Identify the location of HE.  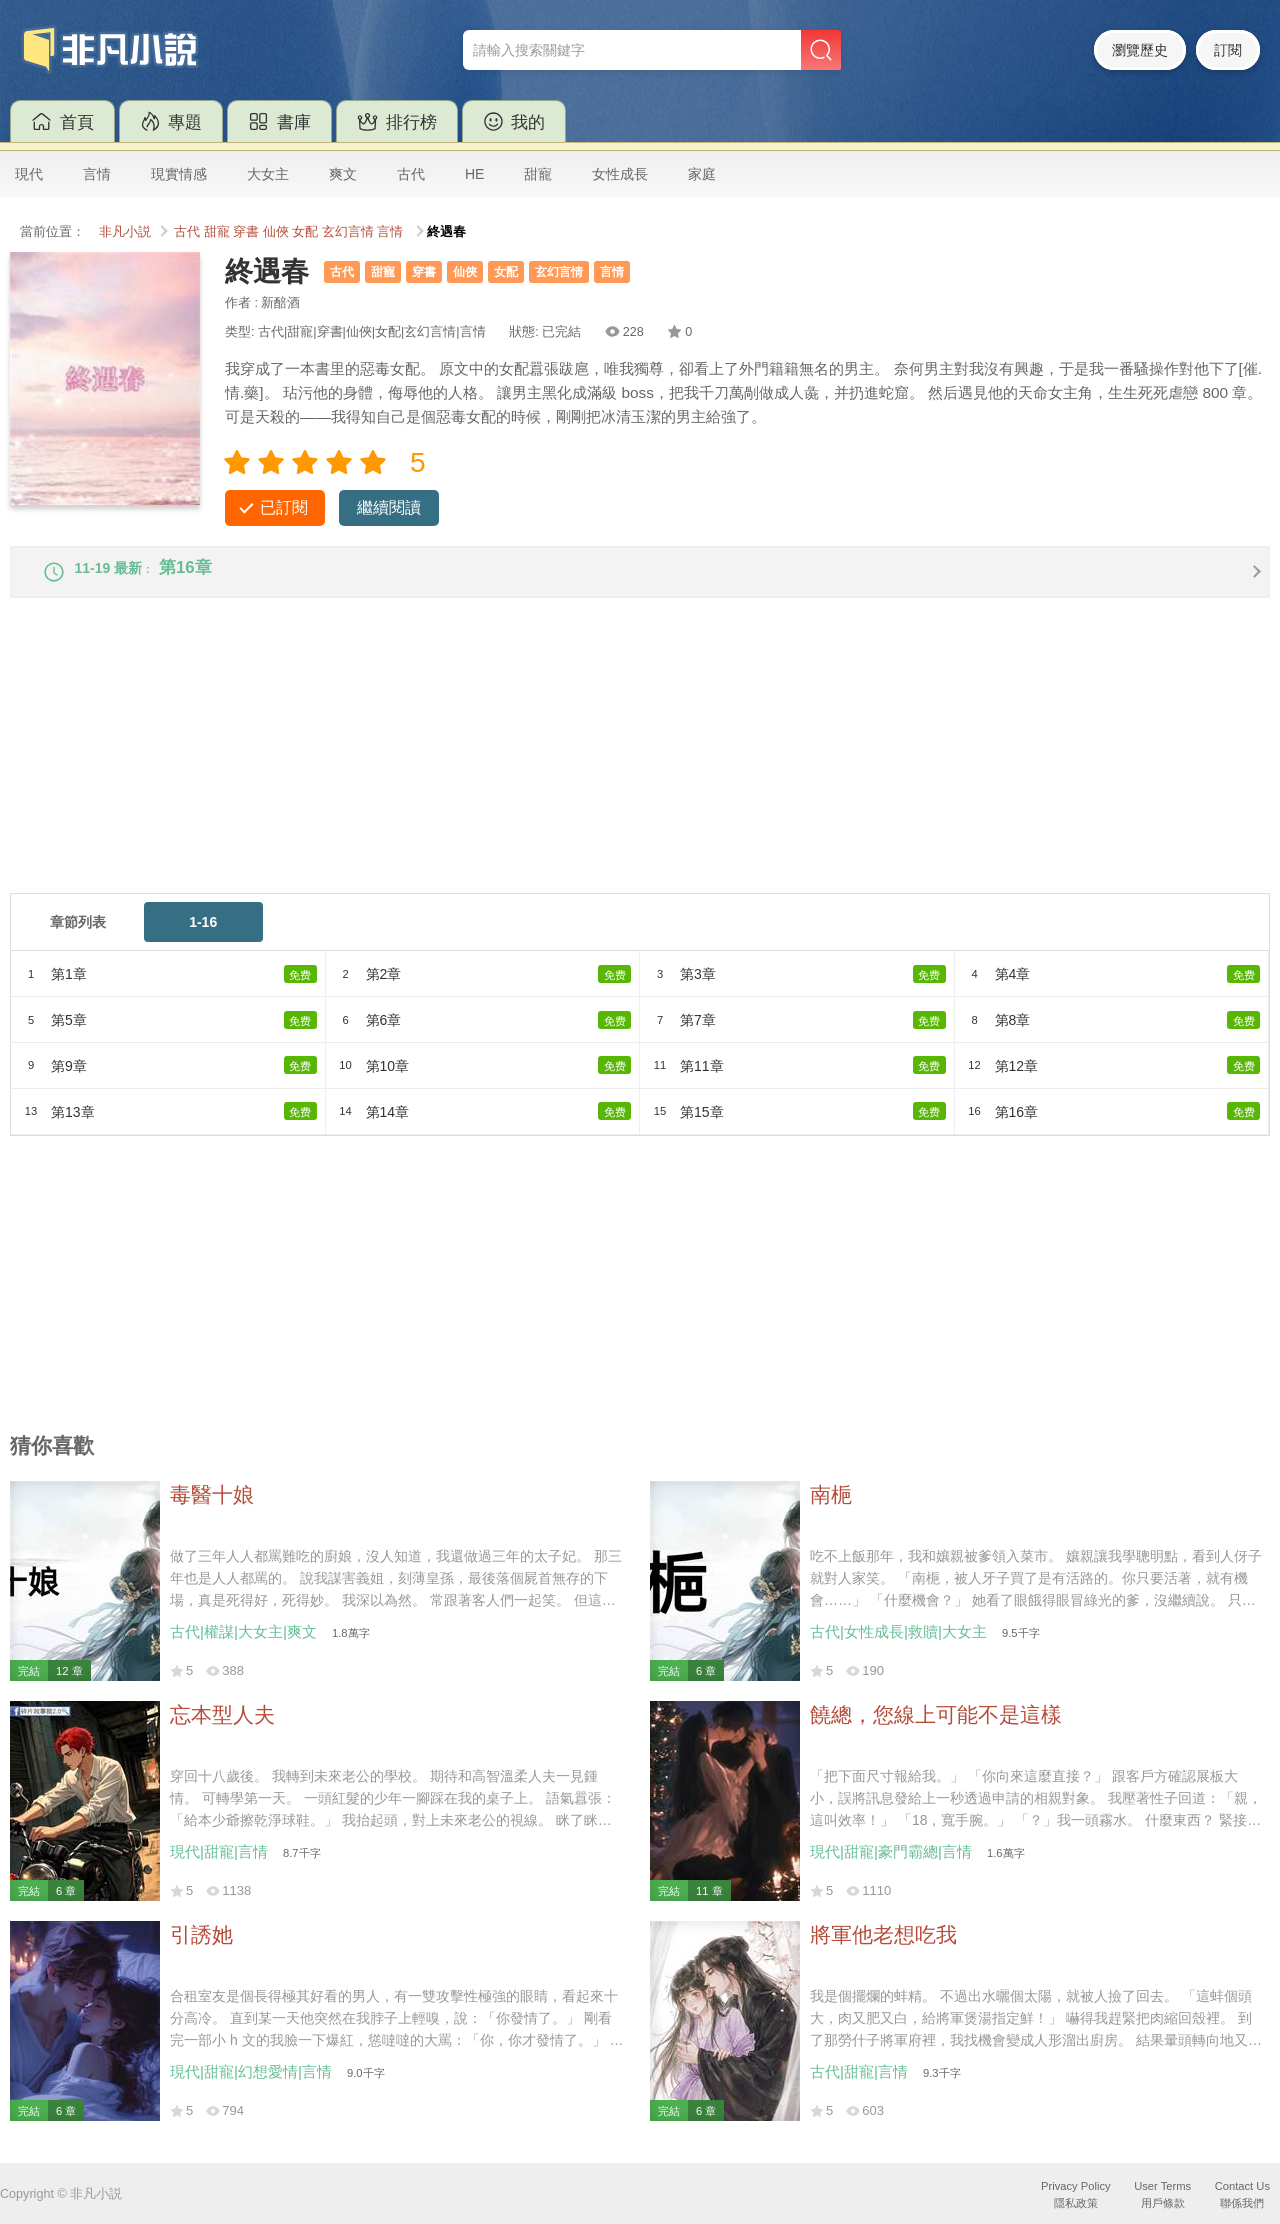
(474, 174).